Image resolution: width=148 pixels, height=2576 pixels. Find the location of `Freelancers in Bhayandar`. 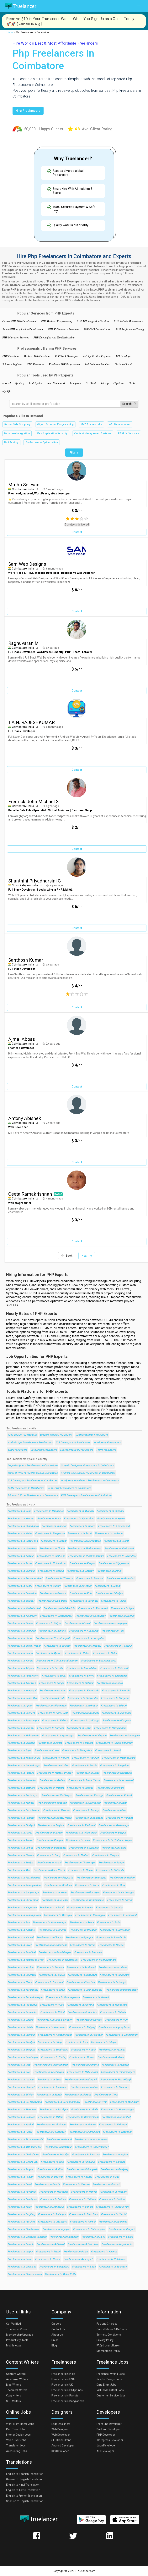

Freelancers in Bhayandar is located at coordinates (83, 1698).